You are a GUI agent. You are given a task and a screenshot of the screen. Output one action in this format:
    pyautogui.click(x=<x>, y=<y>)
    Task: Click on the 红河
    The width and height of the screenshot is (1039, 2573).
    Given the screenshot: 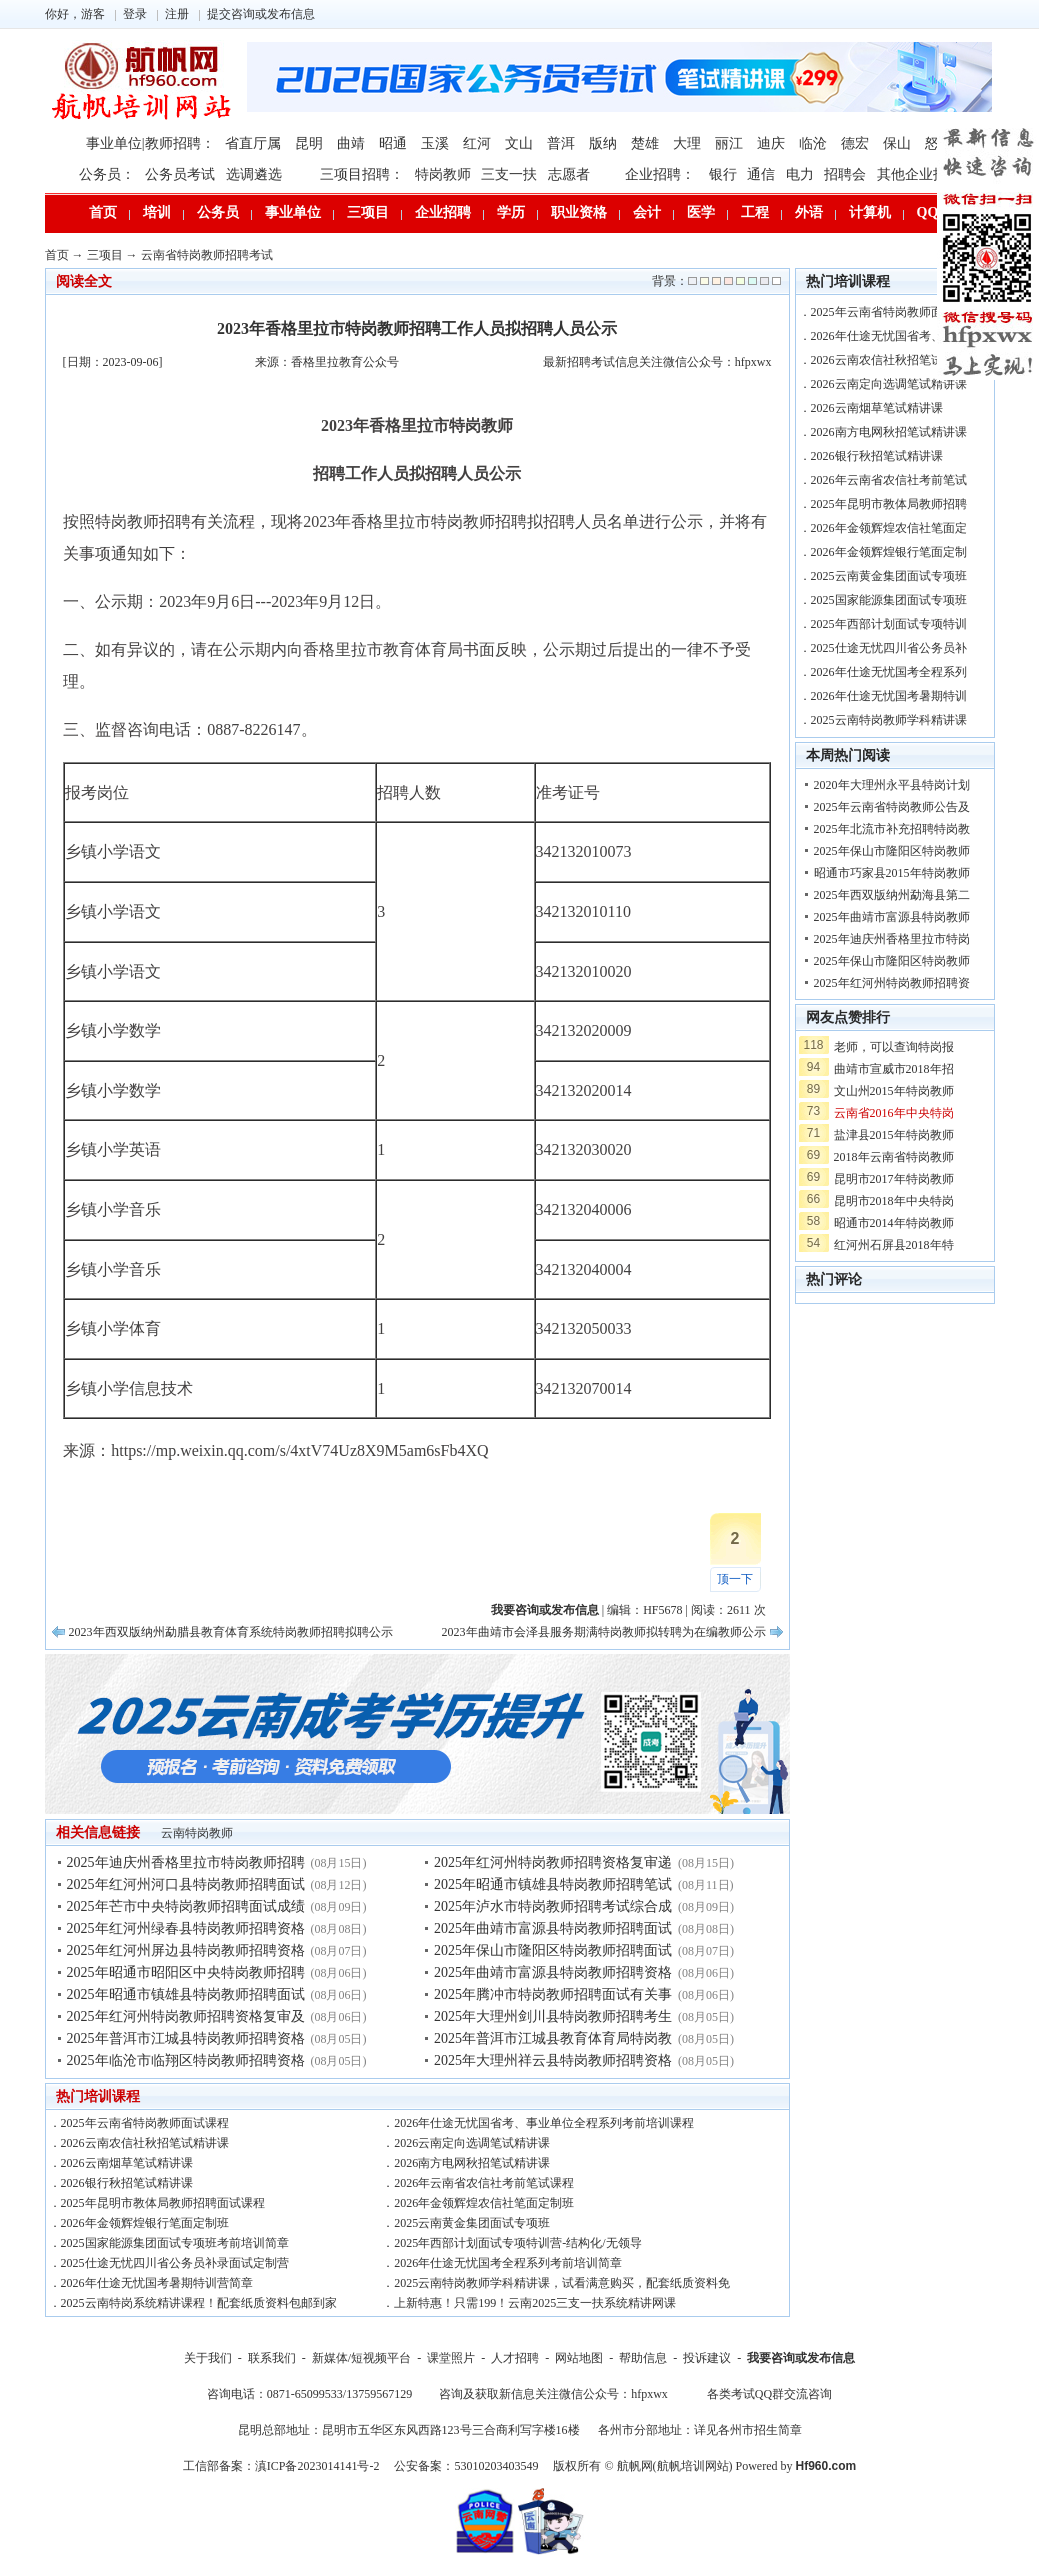 What is the action you would take?
    pyautogui.click(x=477, y=143)
    